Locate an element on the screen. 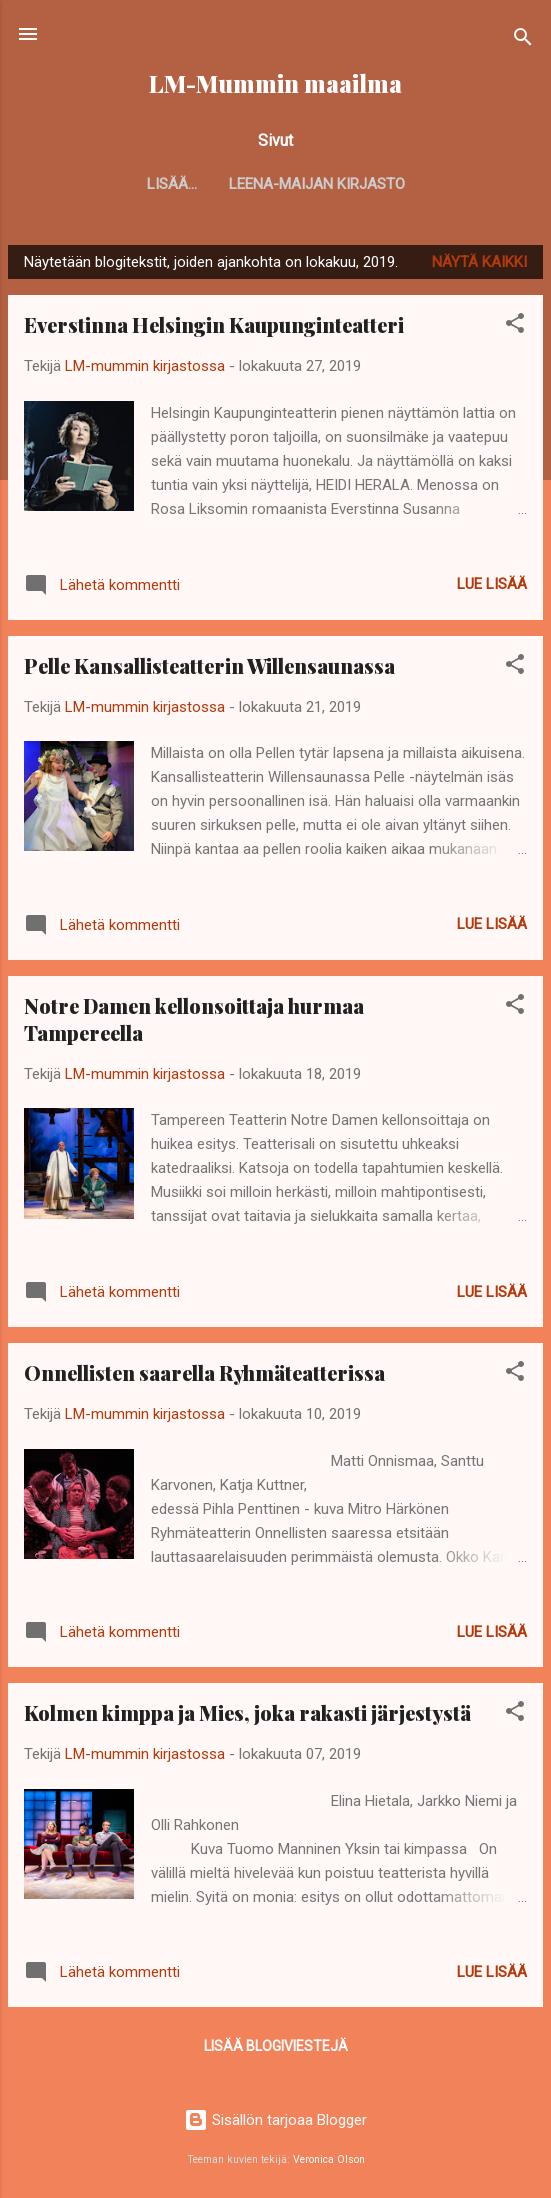 The height and width of the screenshot is (2198, 551). [button] is located at coordinates (515, 326).